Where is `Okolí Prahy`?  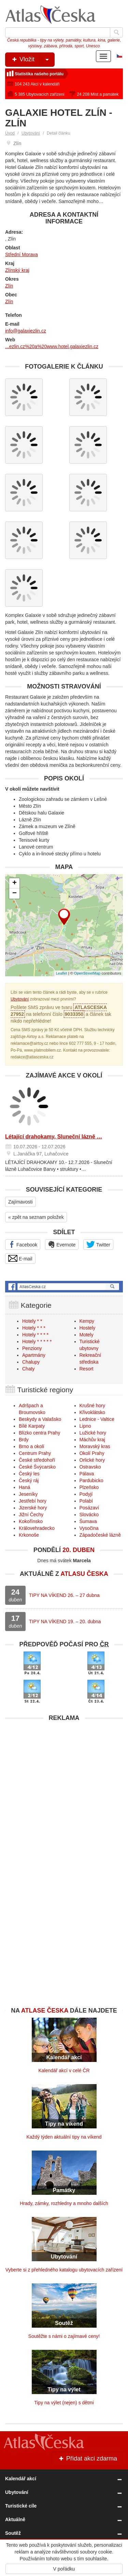 Okolí Prahy is located at coordinates (92, 1453).